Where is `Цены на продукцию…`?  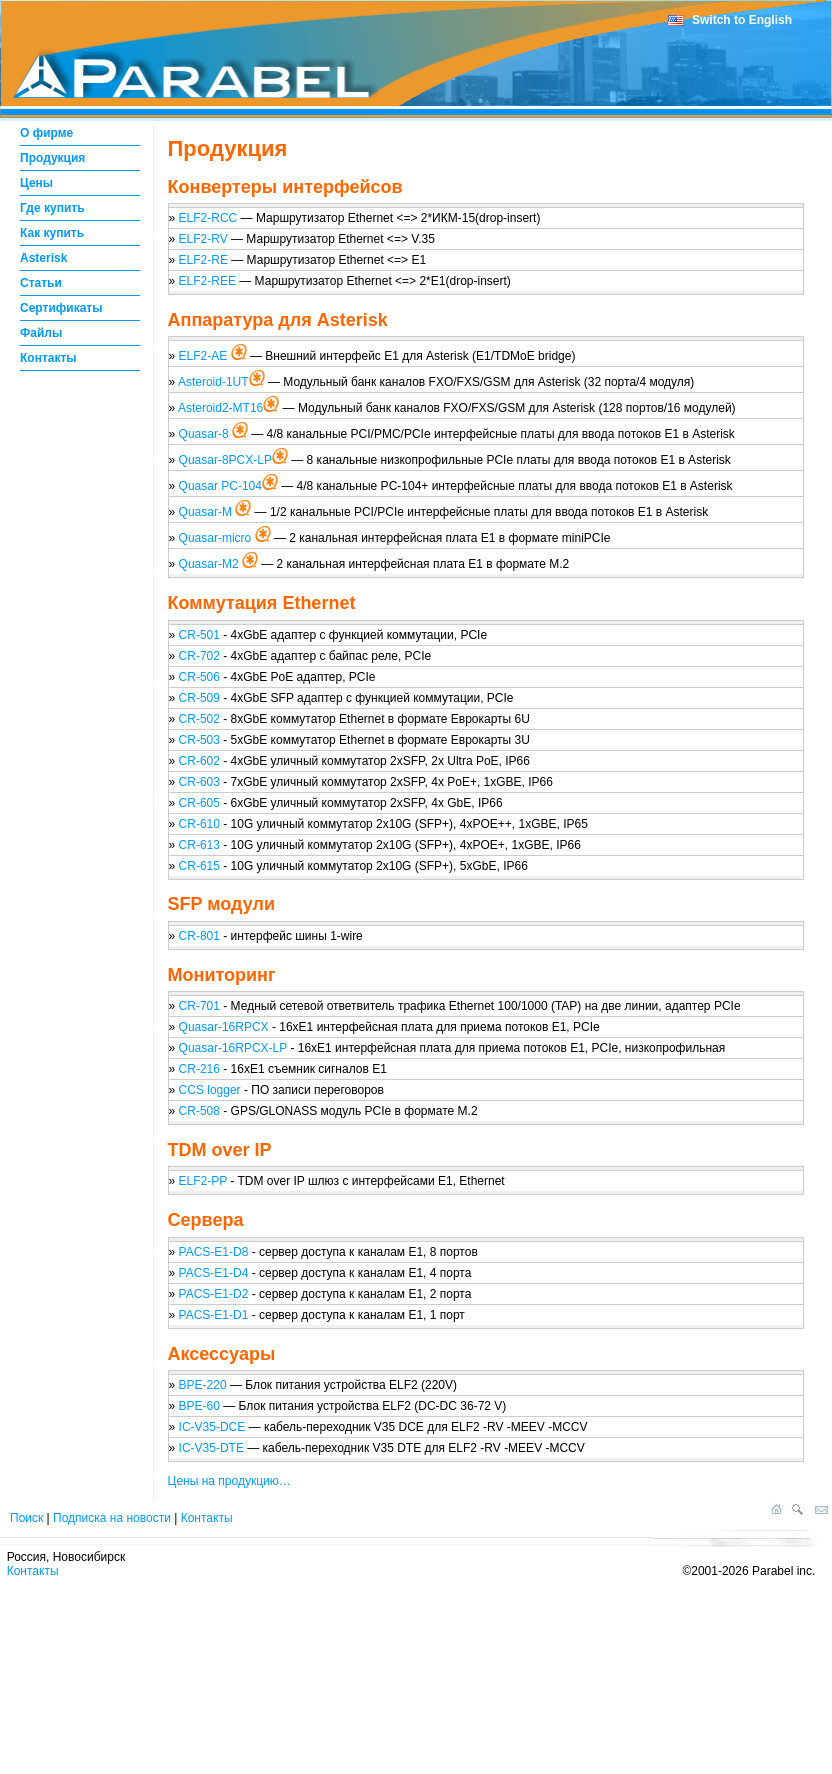
Цены на продукцию… is located at coordinates (229, 1481).